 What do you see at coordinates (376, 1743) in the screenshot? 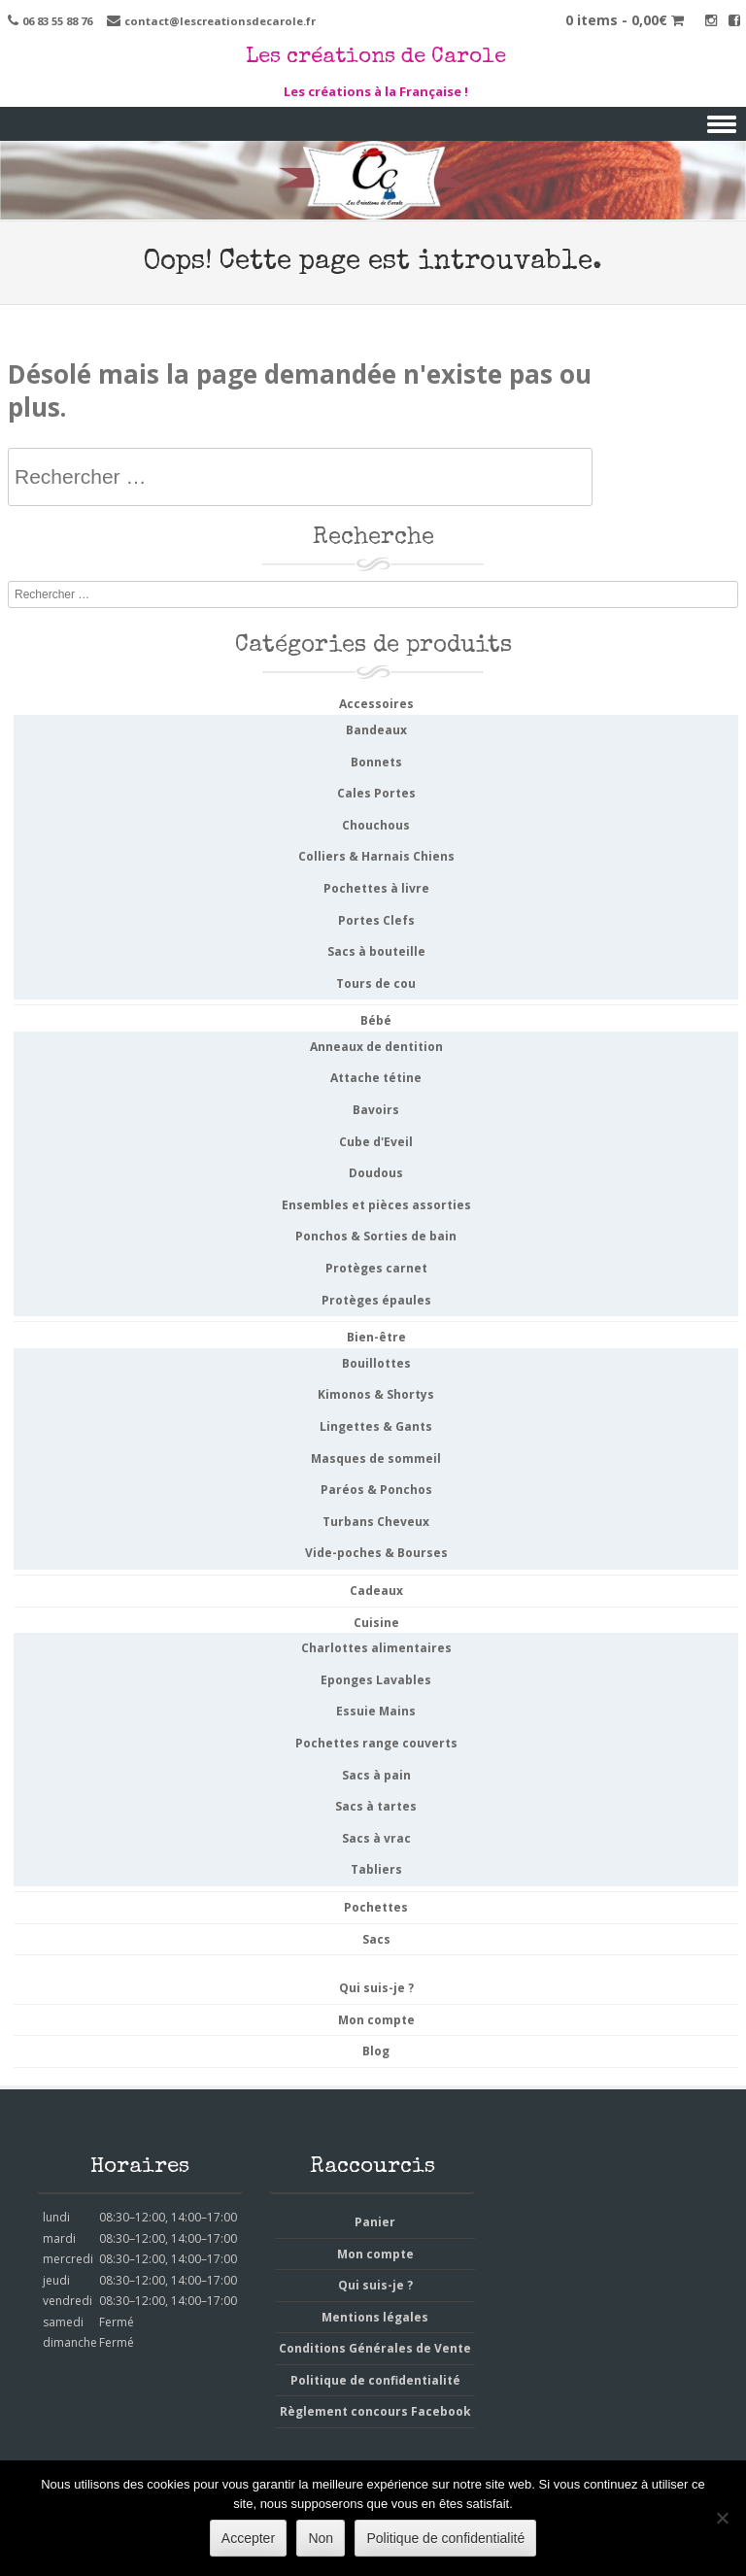
I see `Pochettes range couverts` at bounding box center [376, 1743].